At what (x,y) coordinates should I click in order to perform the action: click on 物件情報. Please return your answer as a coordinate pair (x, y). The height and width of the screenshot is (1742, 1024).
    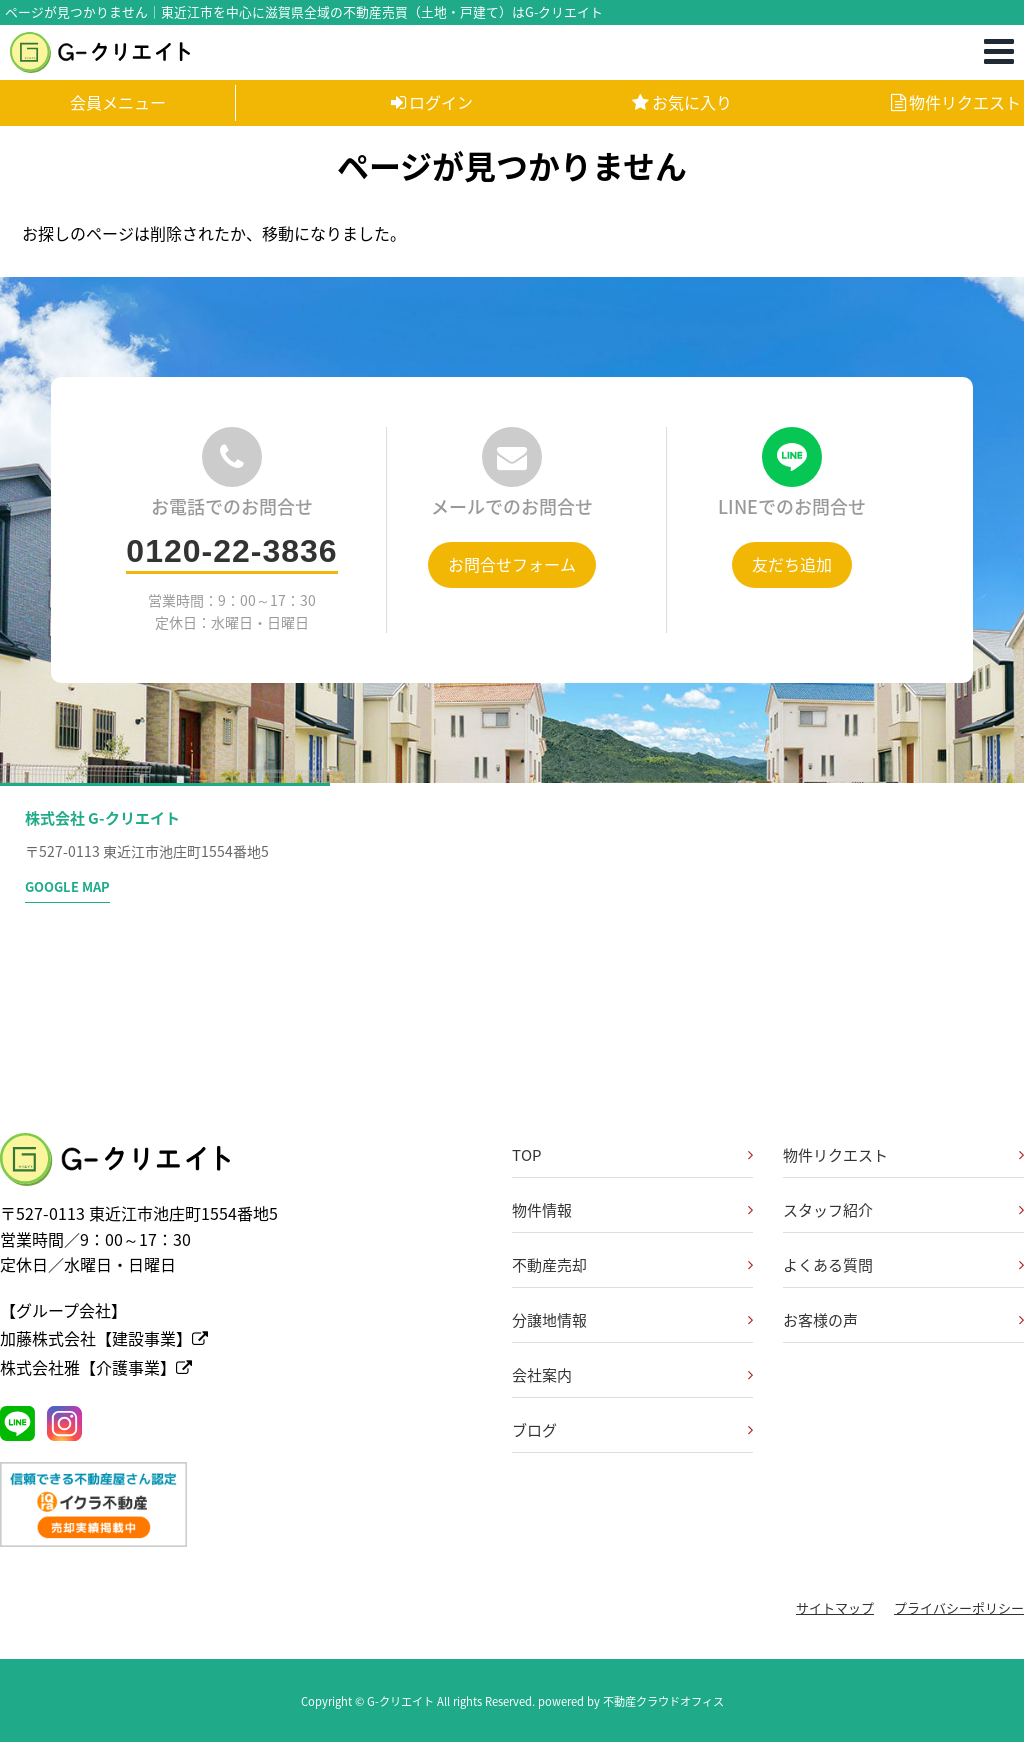
    Looking at the image, I should click on (542, 1210).